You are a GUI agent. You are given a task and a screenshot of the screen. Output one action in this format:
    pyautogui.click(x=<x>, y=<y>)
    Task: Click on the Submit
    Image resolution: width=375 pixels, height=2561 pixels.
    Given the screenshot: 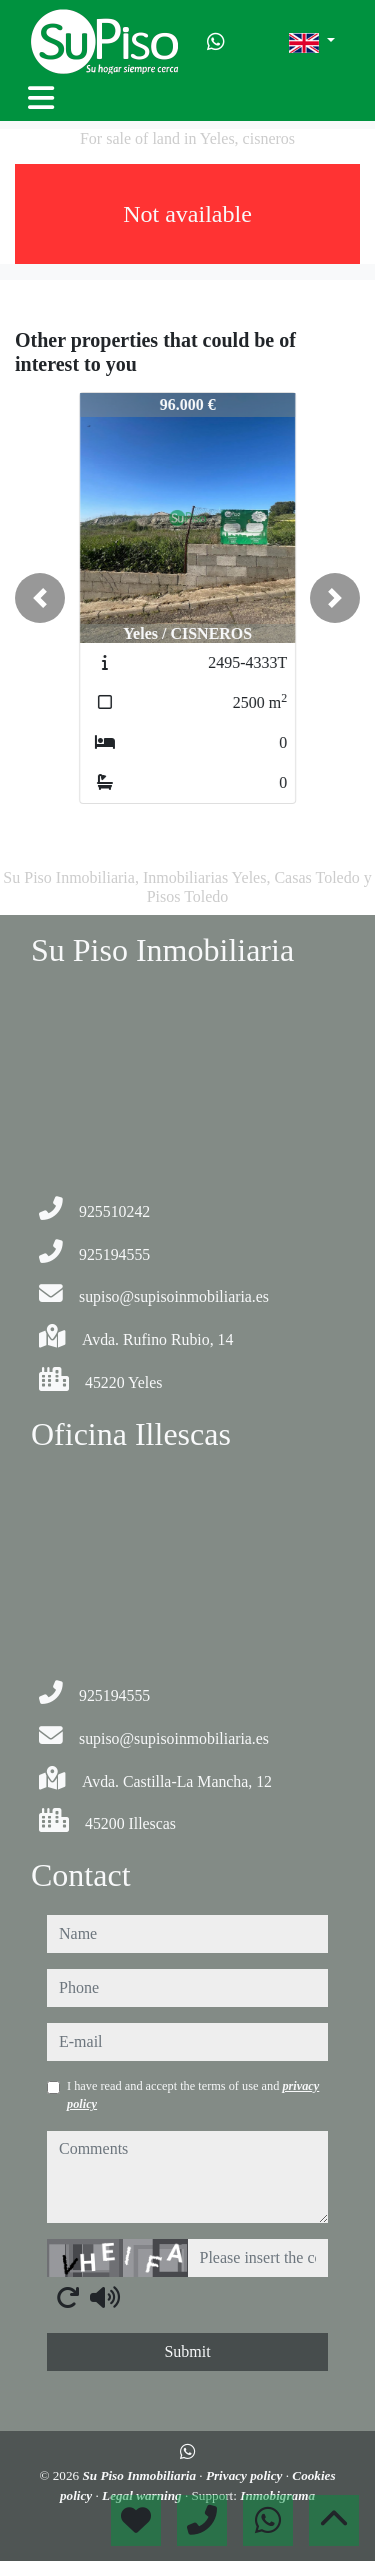 What is the action you would take?
    pyautogui.click(x=187, y=2351)
    